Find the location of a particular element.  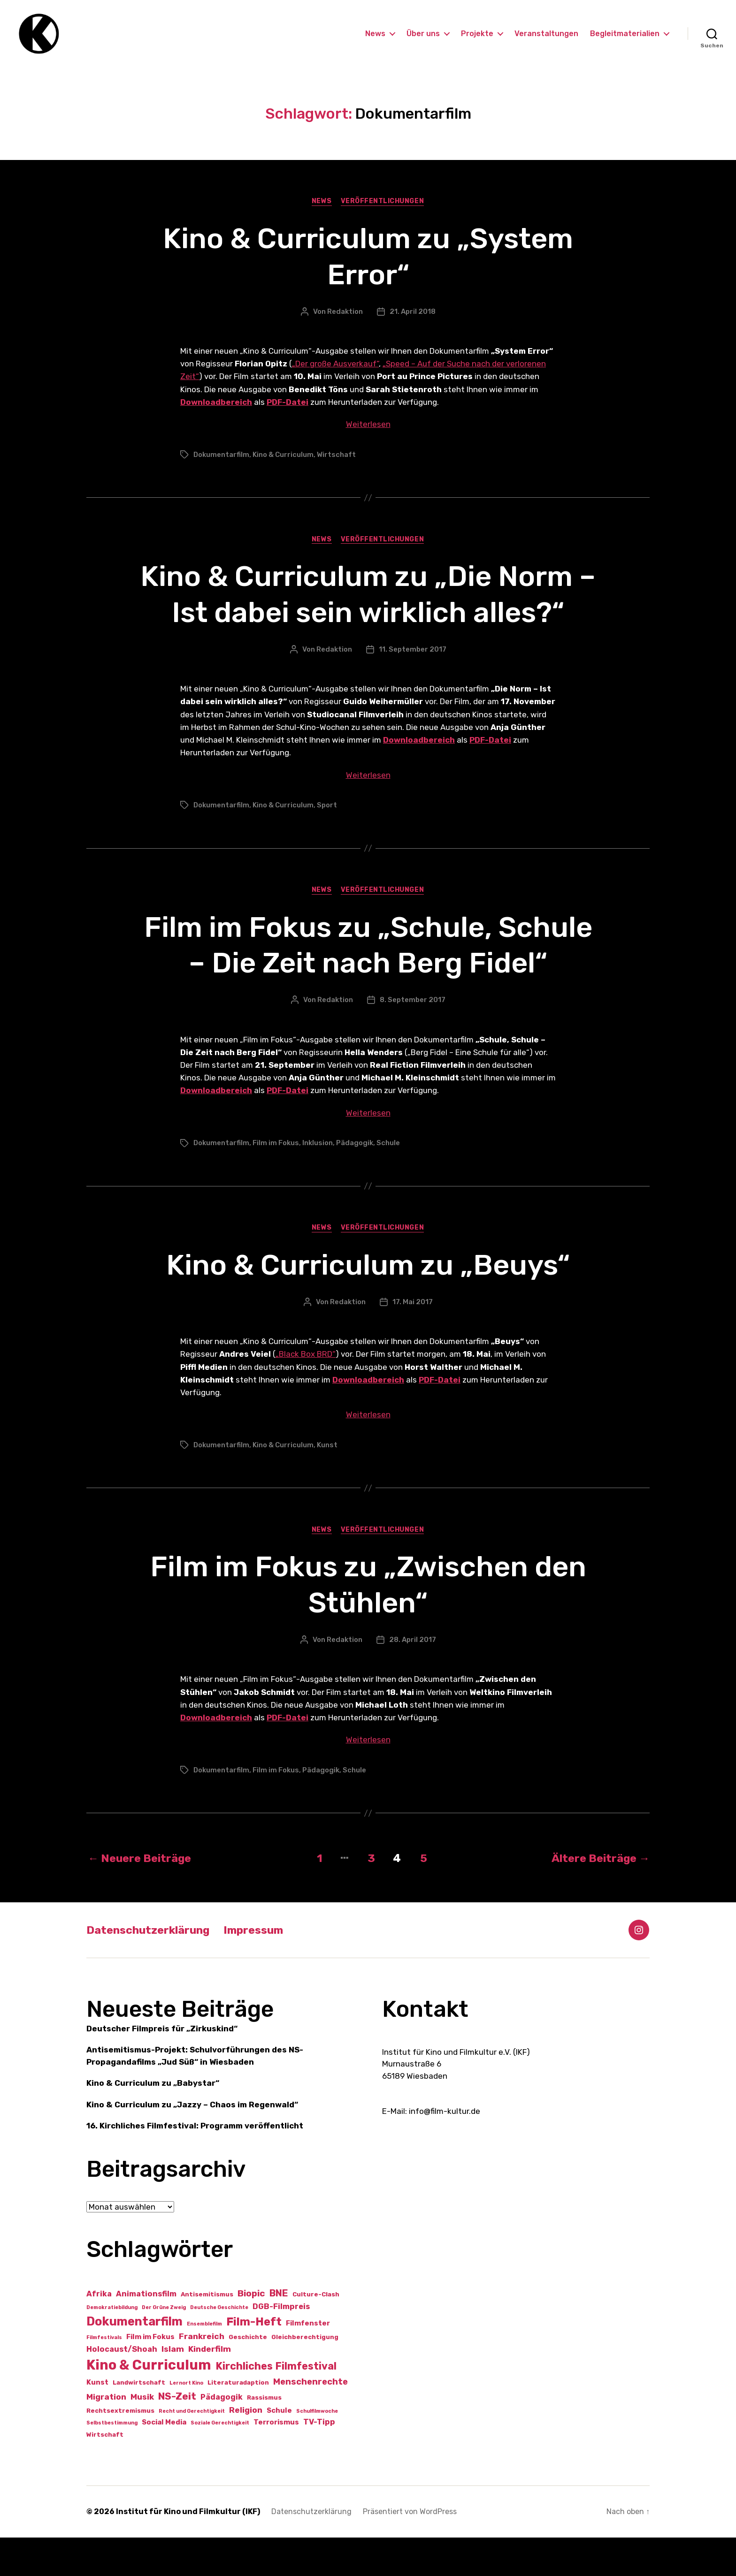

Animationsfilm [Animationsfilm (4 Einträge)] is located at coordinates (146, 2331).